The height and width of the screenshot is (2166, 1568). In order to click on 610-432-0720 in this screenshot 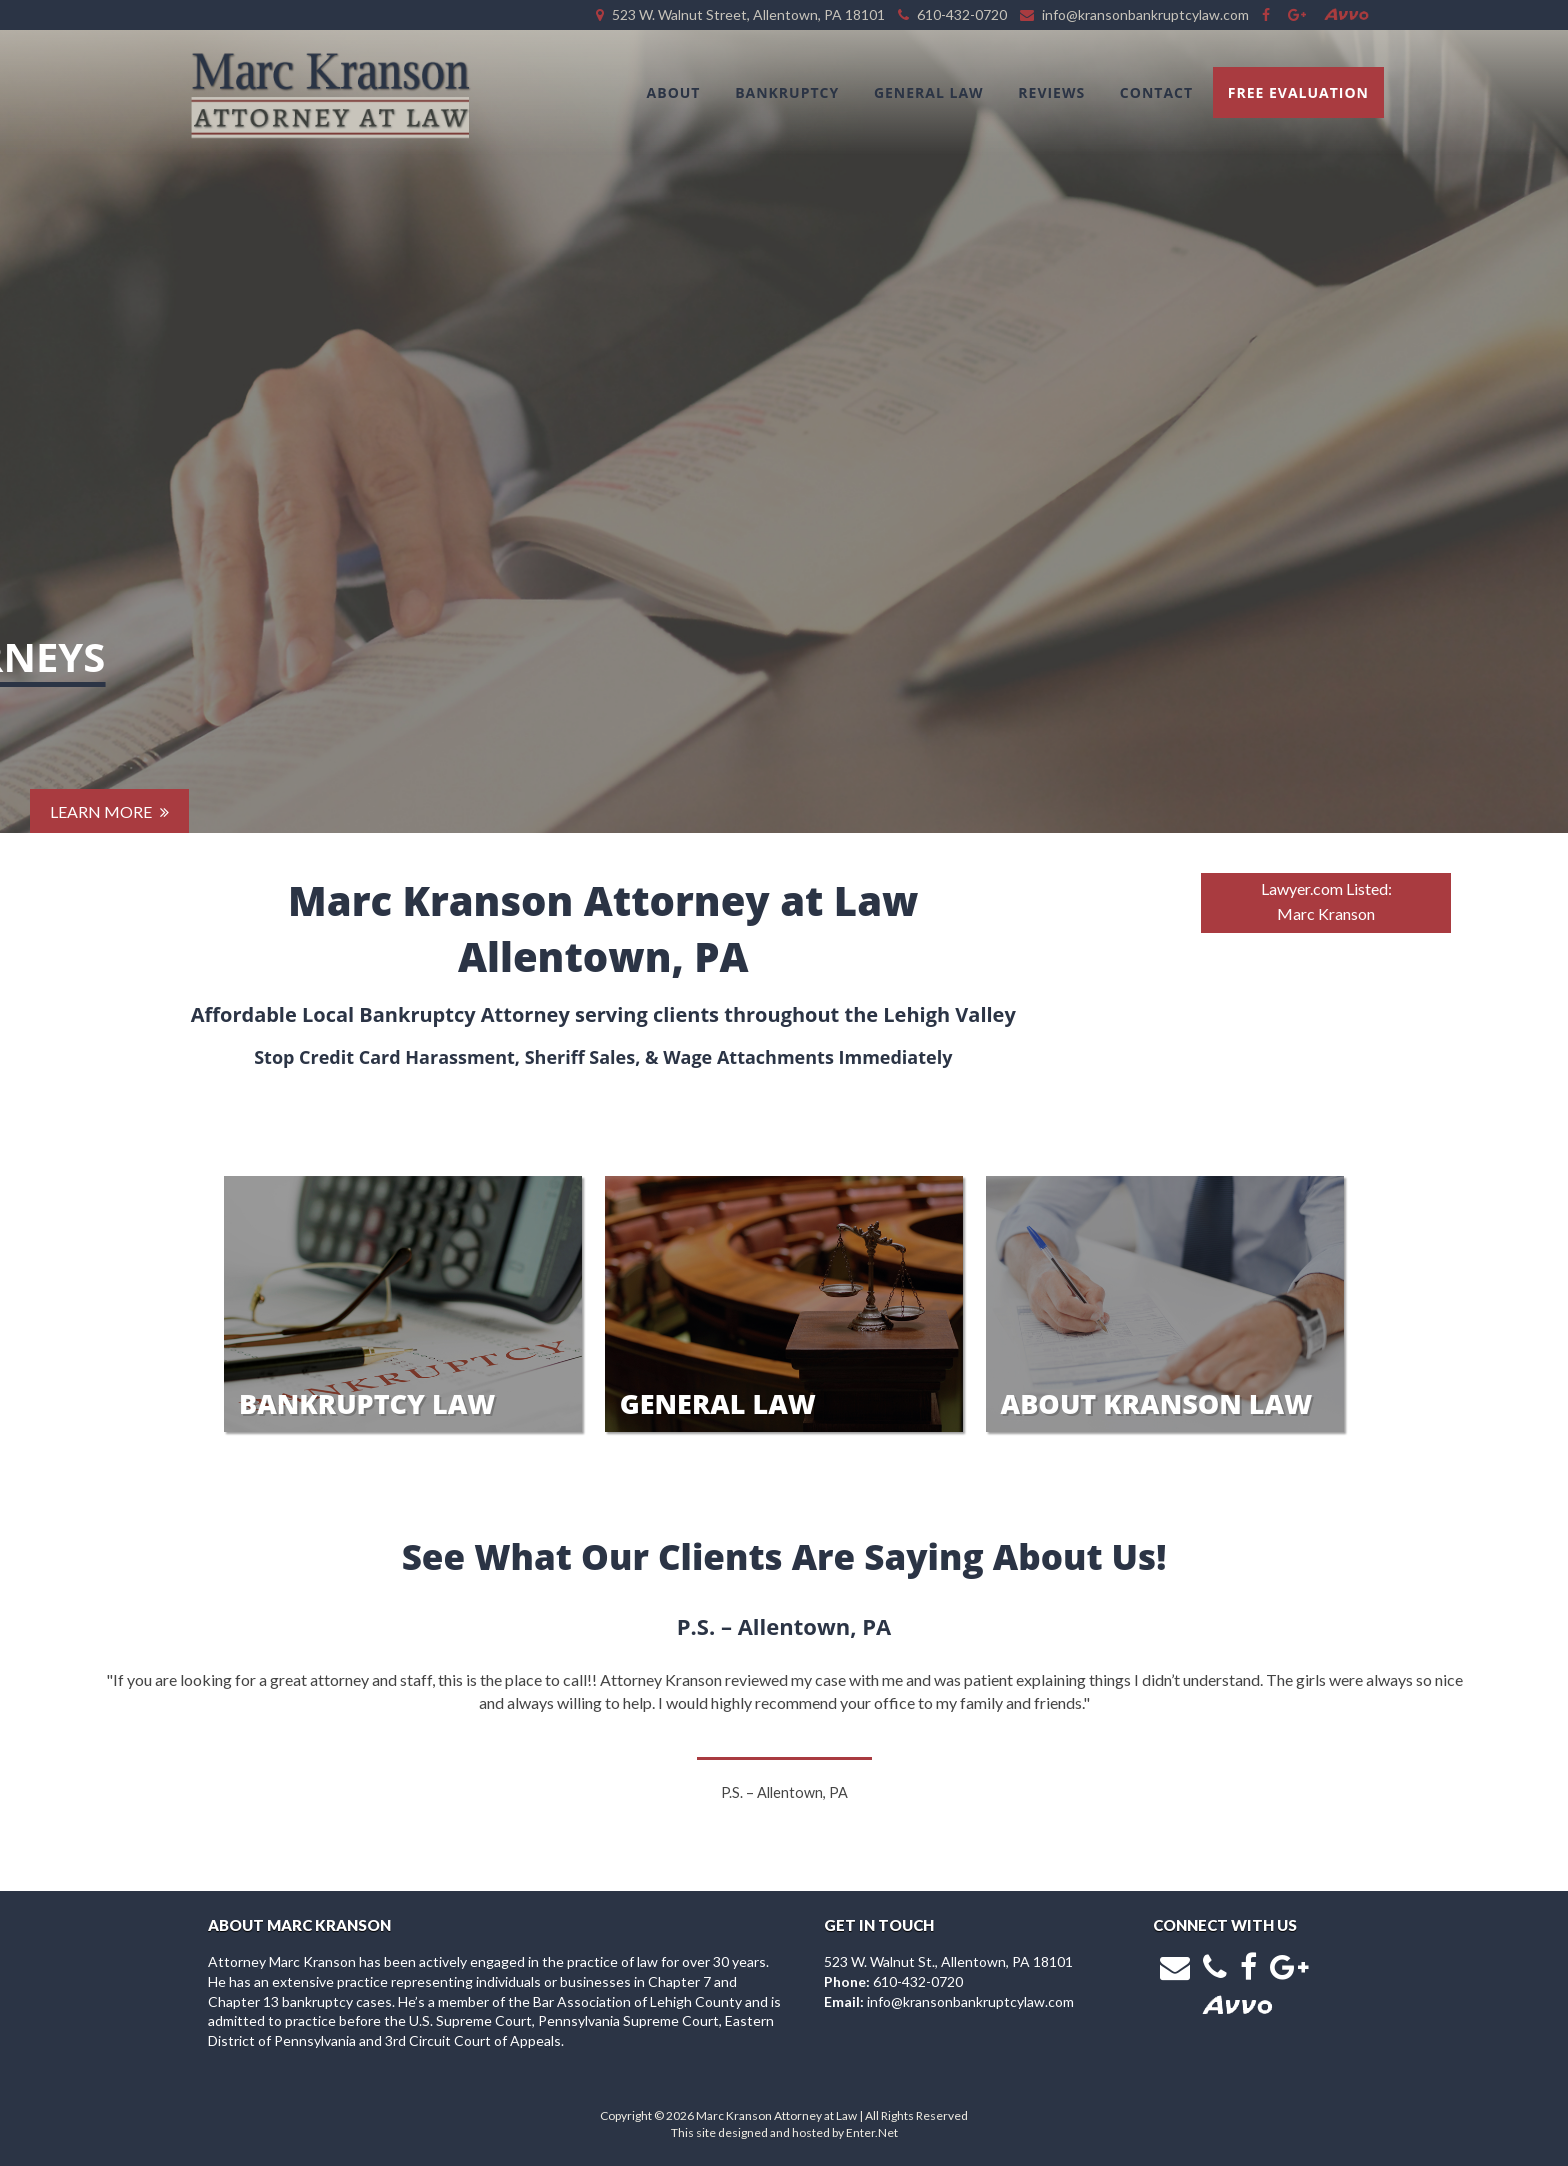, I will do `click(918, 1981)`.